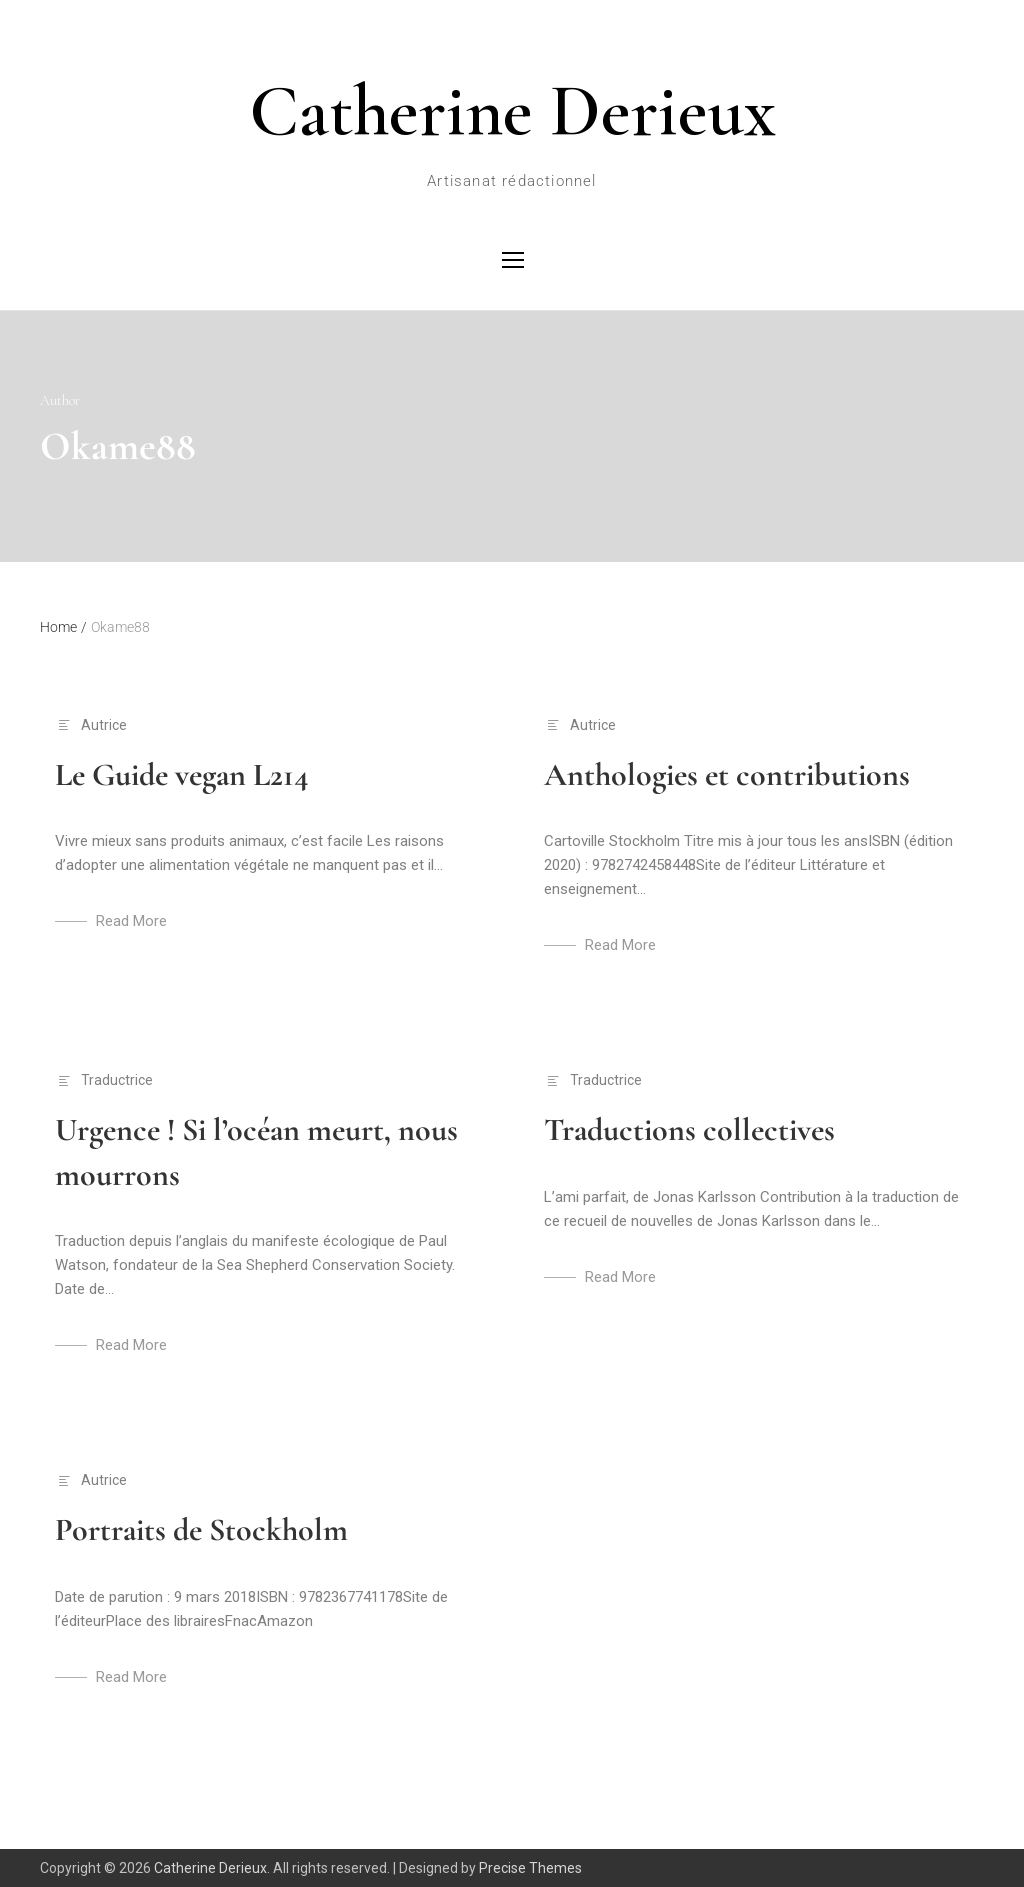  What do you see at coordinates (117, 1080) in the screenshot?
I see `Traductrice` at bounding box center [117, 1080].